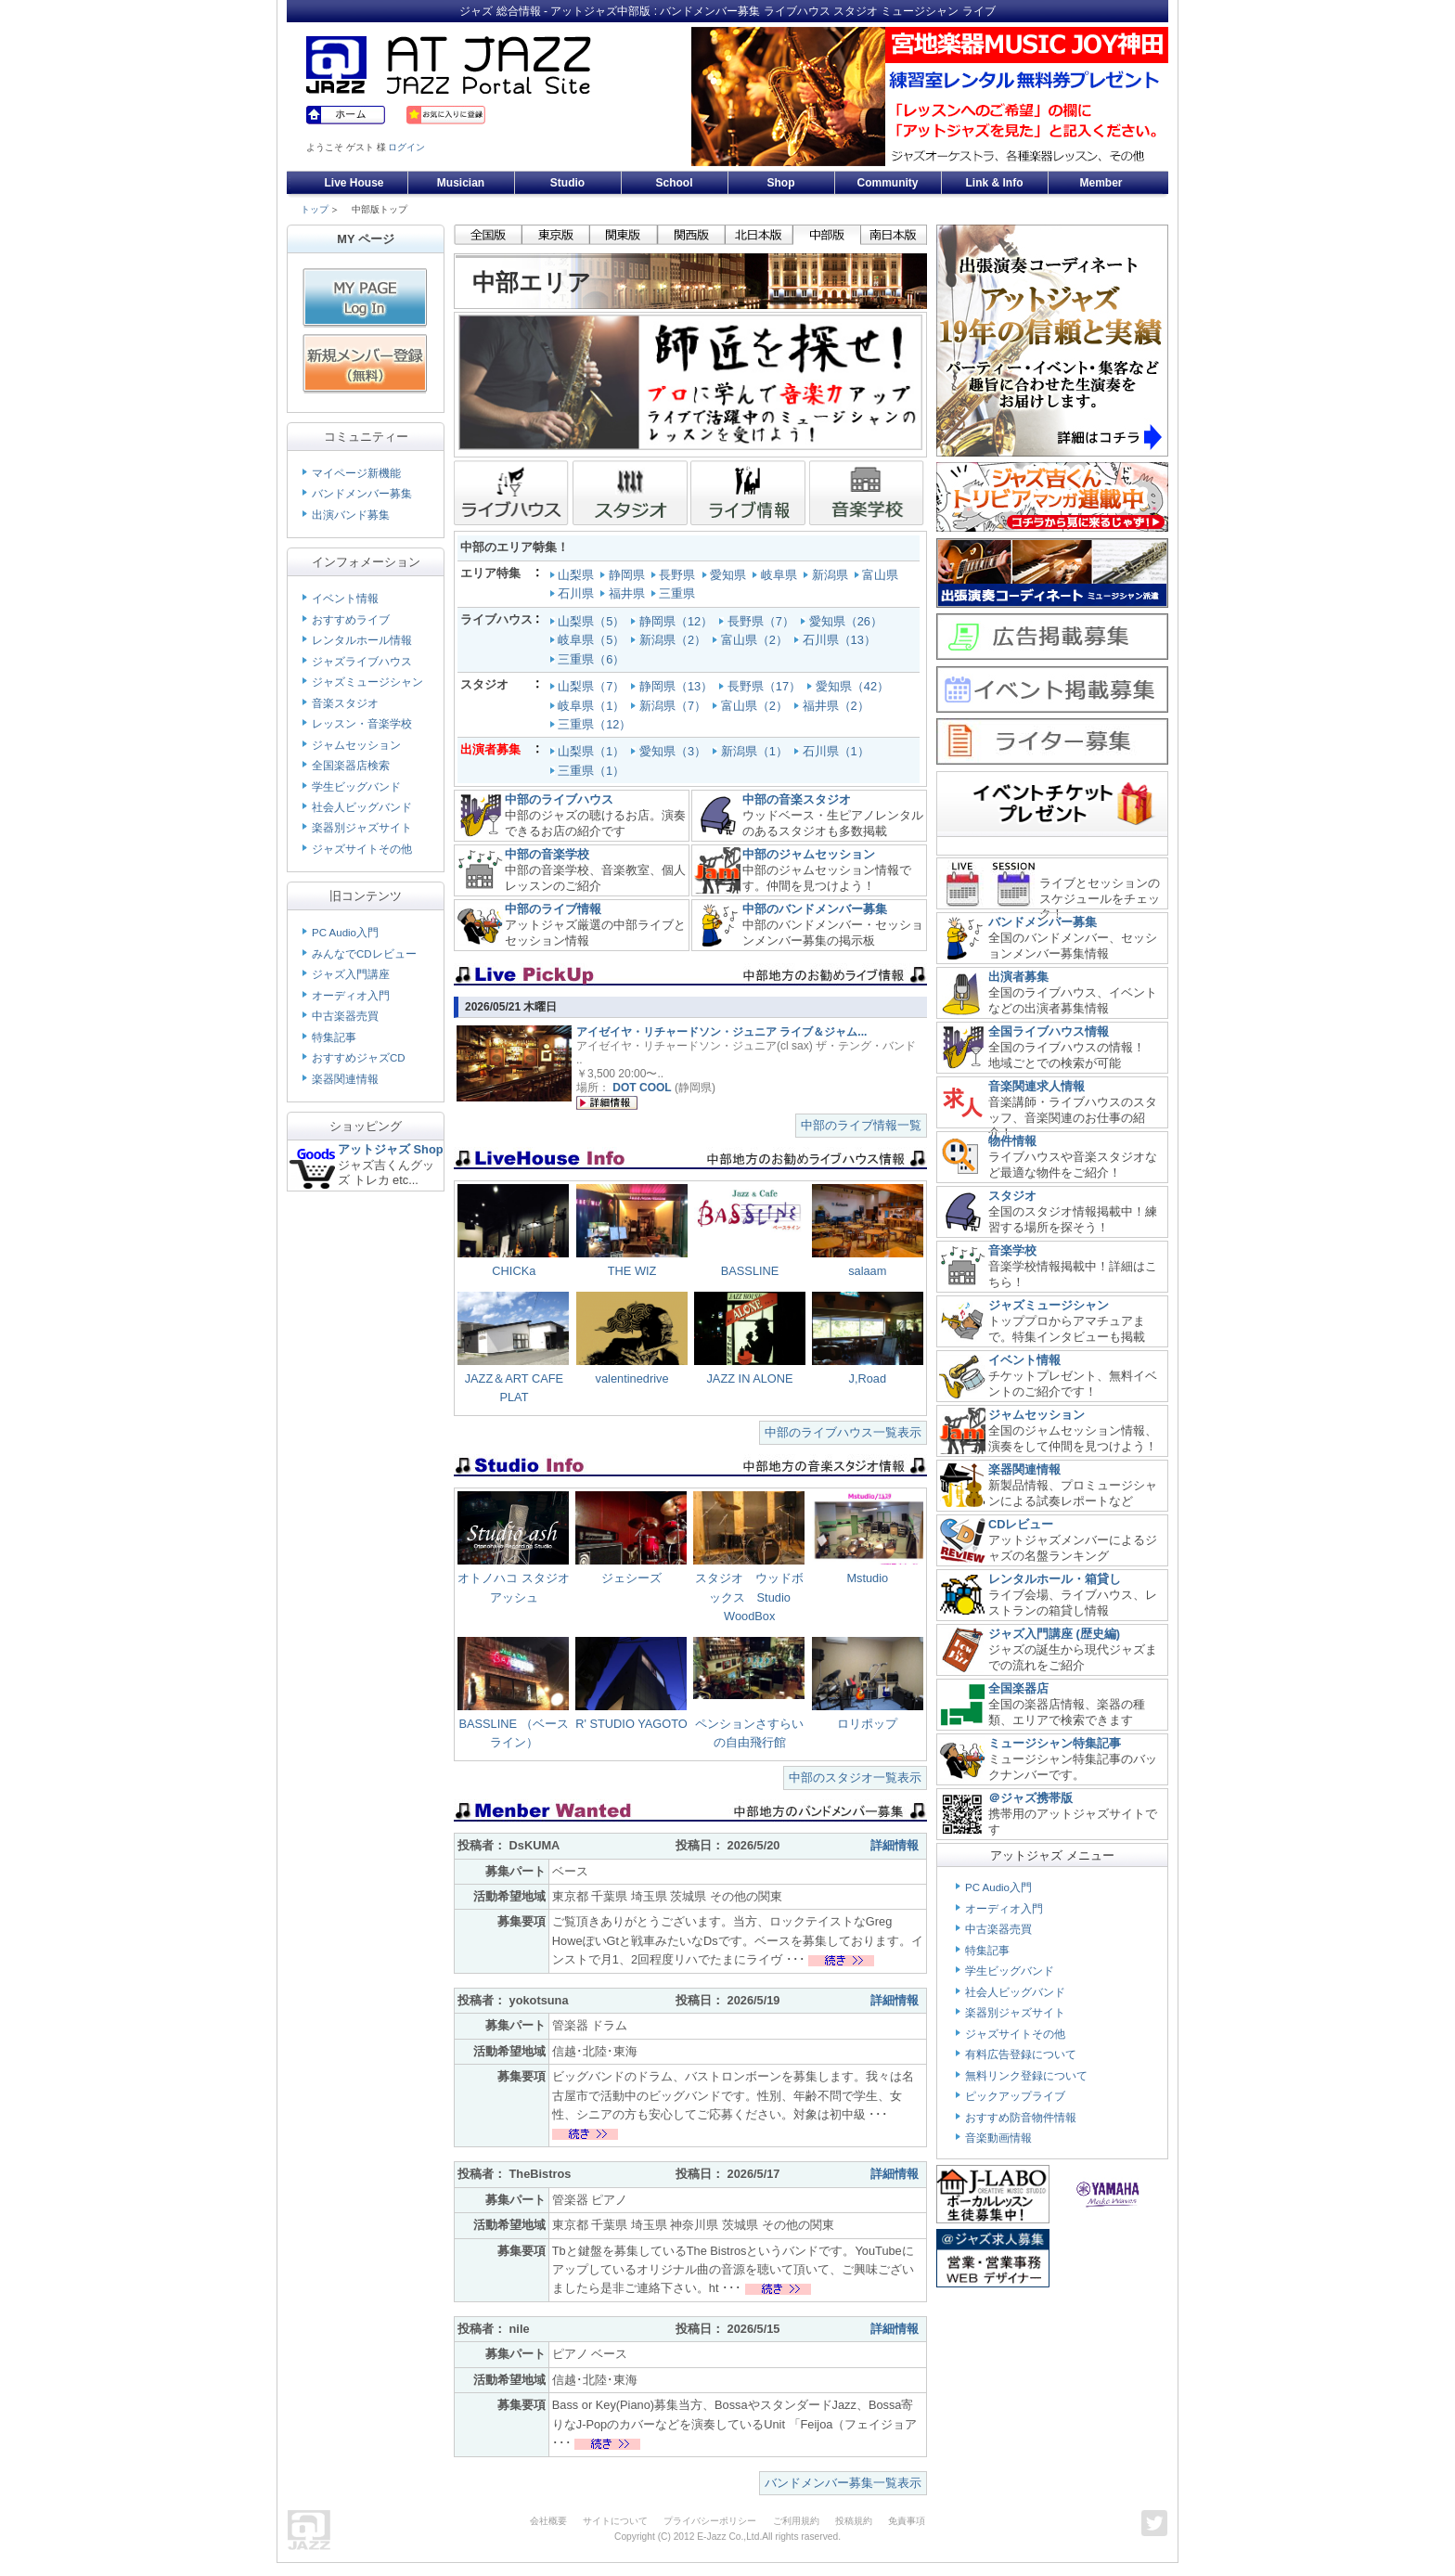 This screenshot has width=1455, height=2576. I want to click on 中古楽器売買, so click(345, 1016).